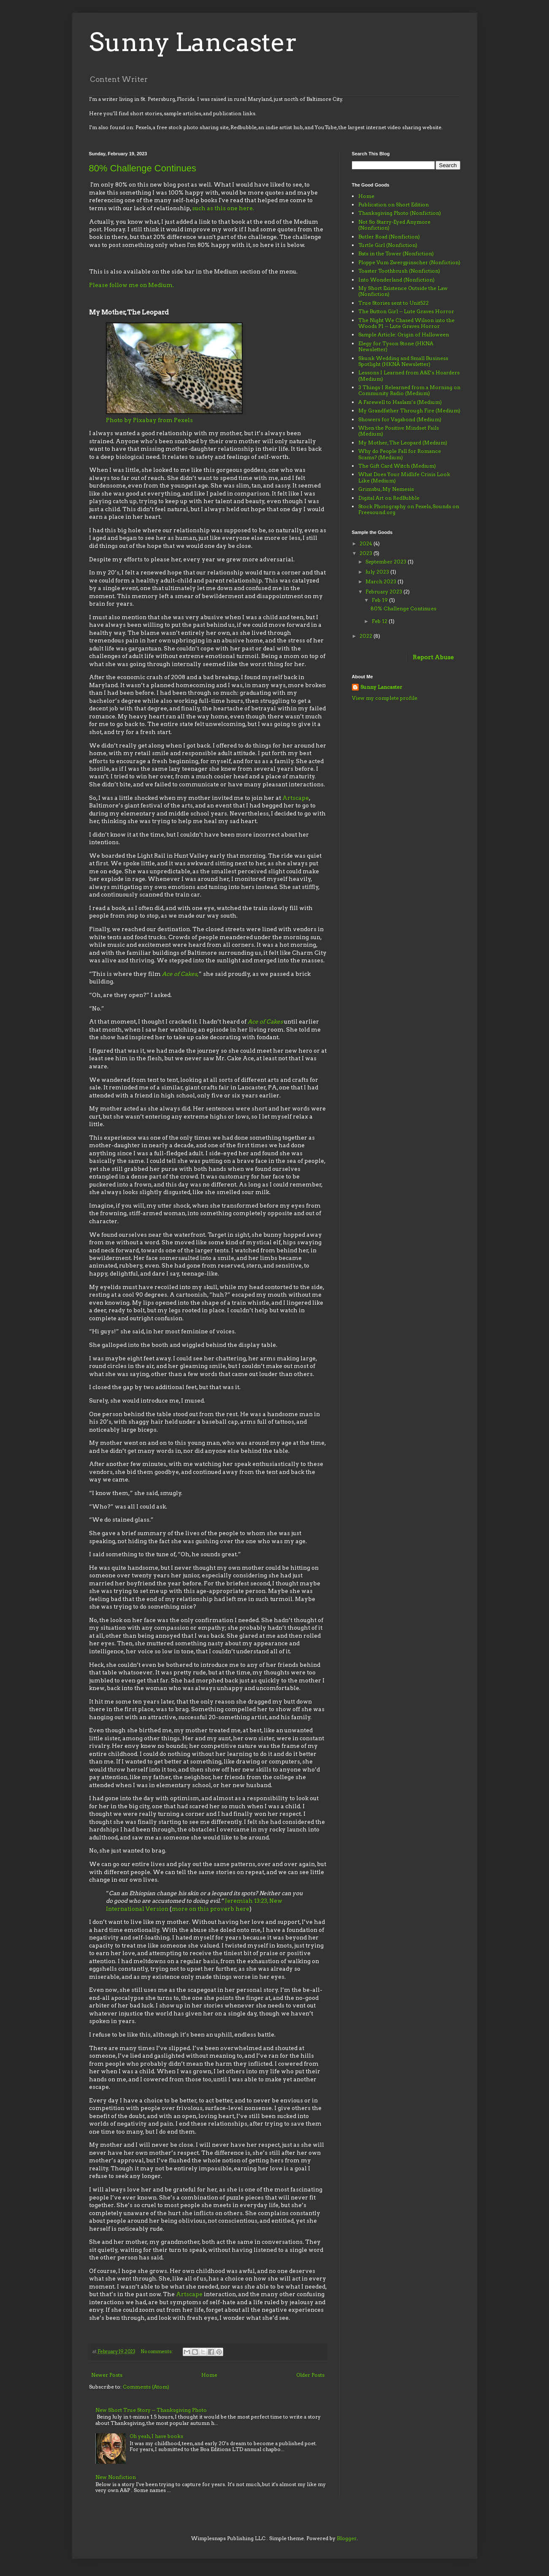 Image resolution: width=549 pixels, height=2576 pixels. What do you see at coordinates (156, 2436) in the screenshot?
I see `Oh yeah, I have books` at bounding box center [156, 2436].